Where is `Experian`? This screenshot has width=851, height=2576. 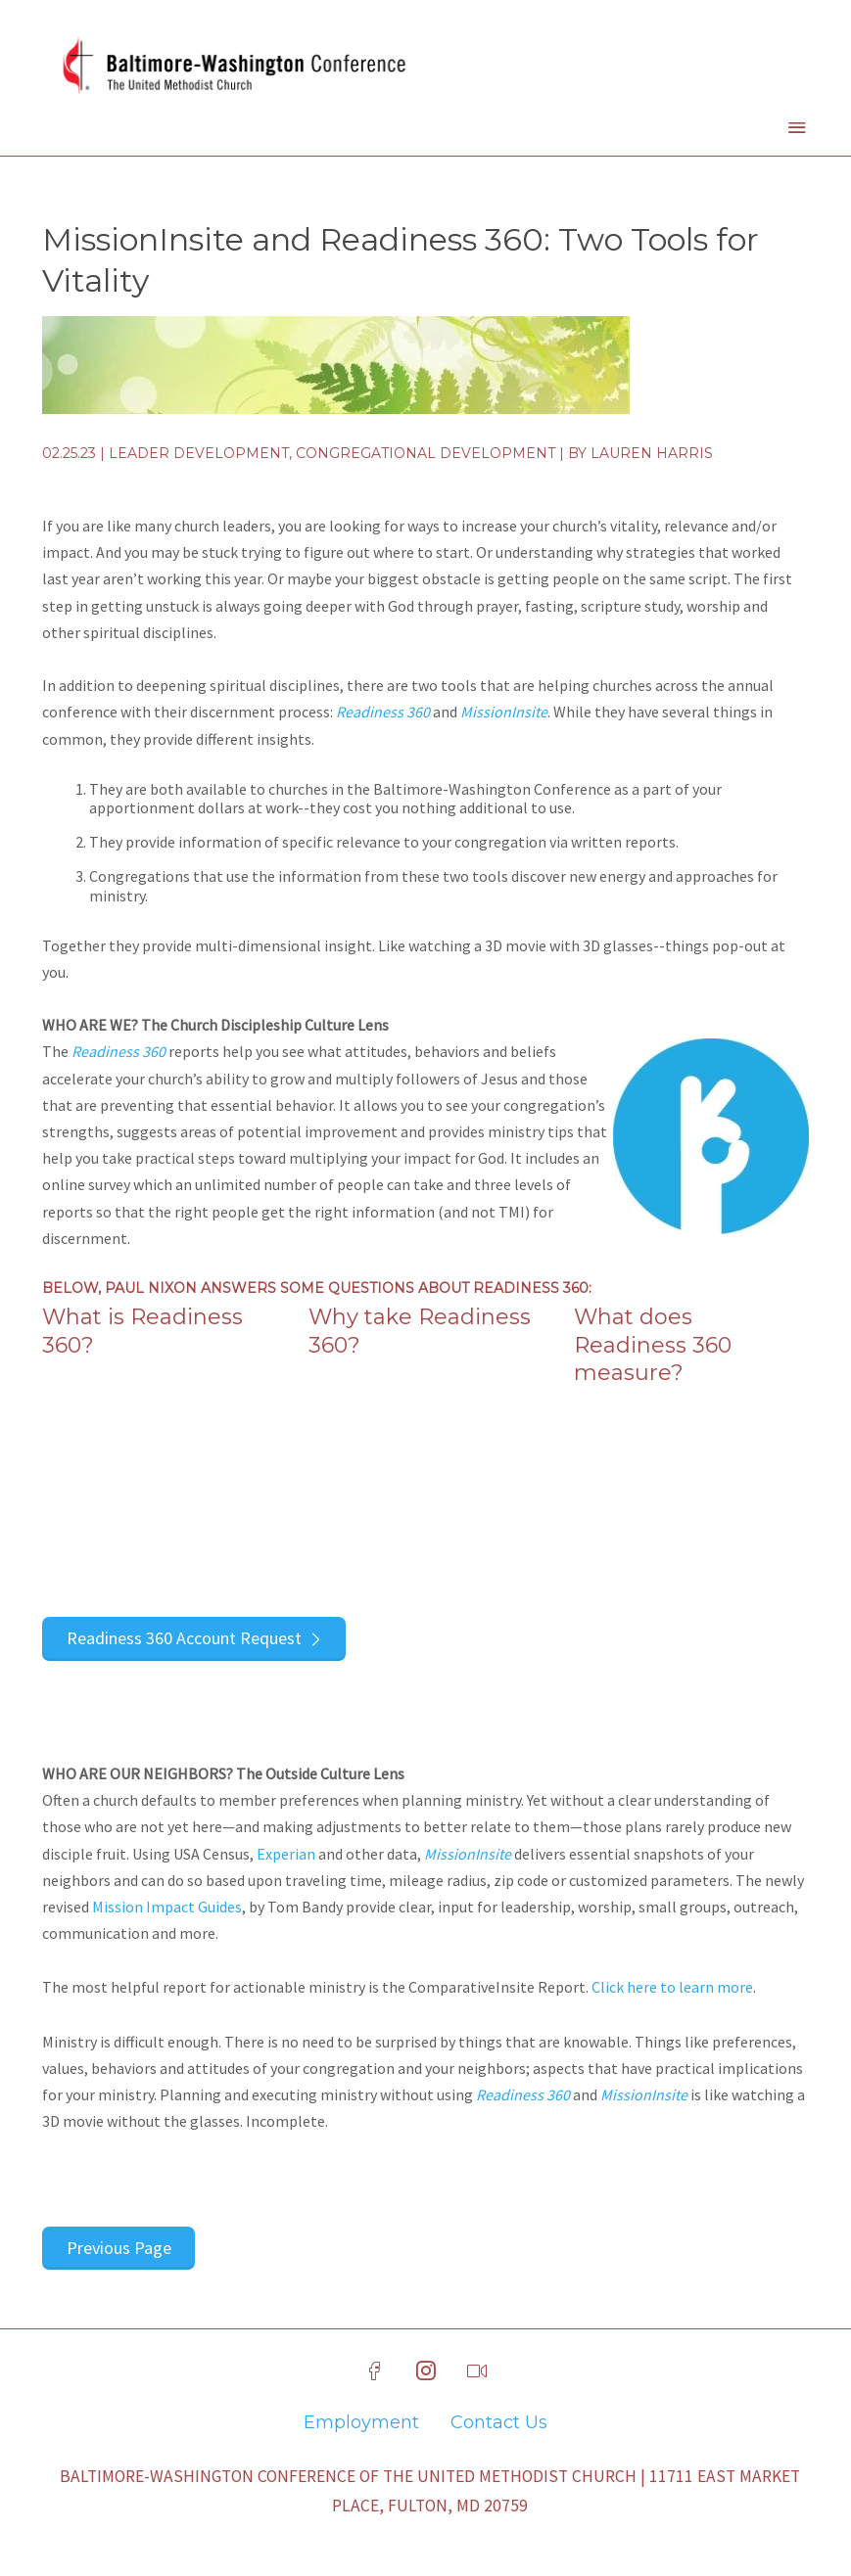 Experian is located at coordinates (286, 1853).